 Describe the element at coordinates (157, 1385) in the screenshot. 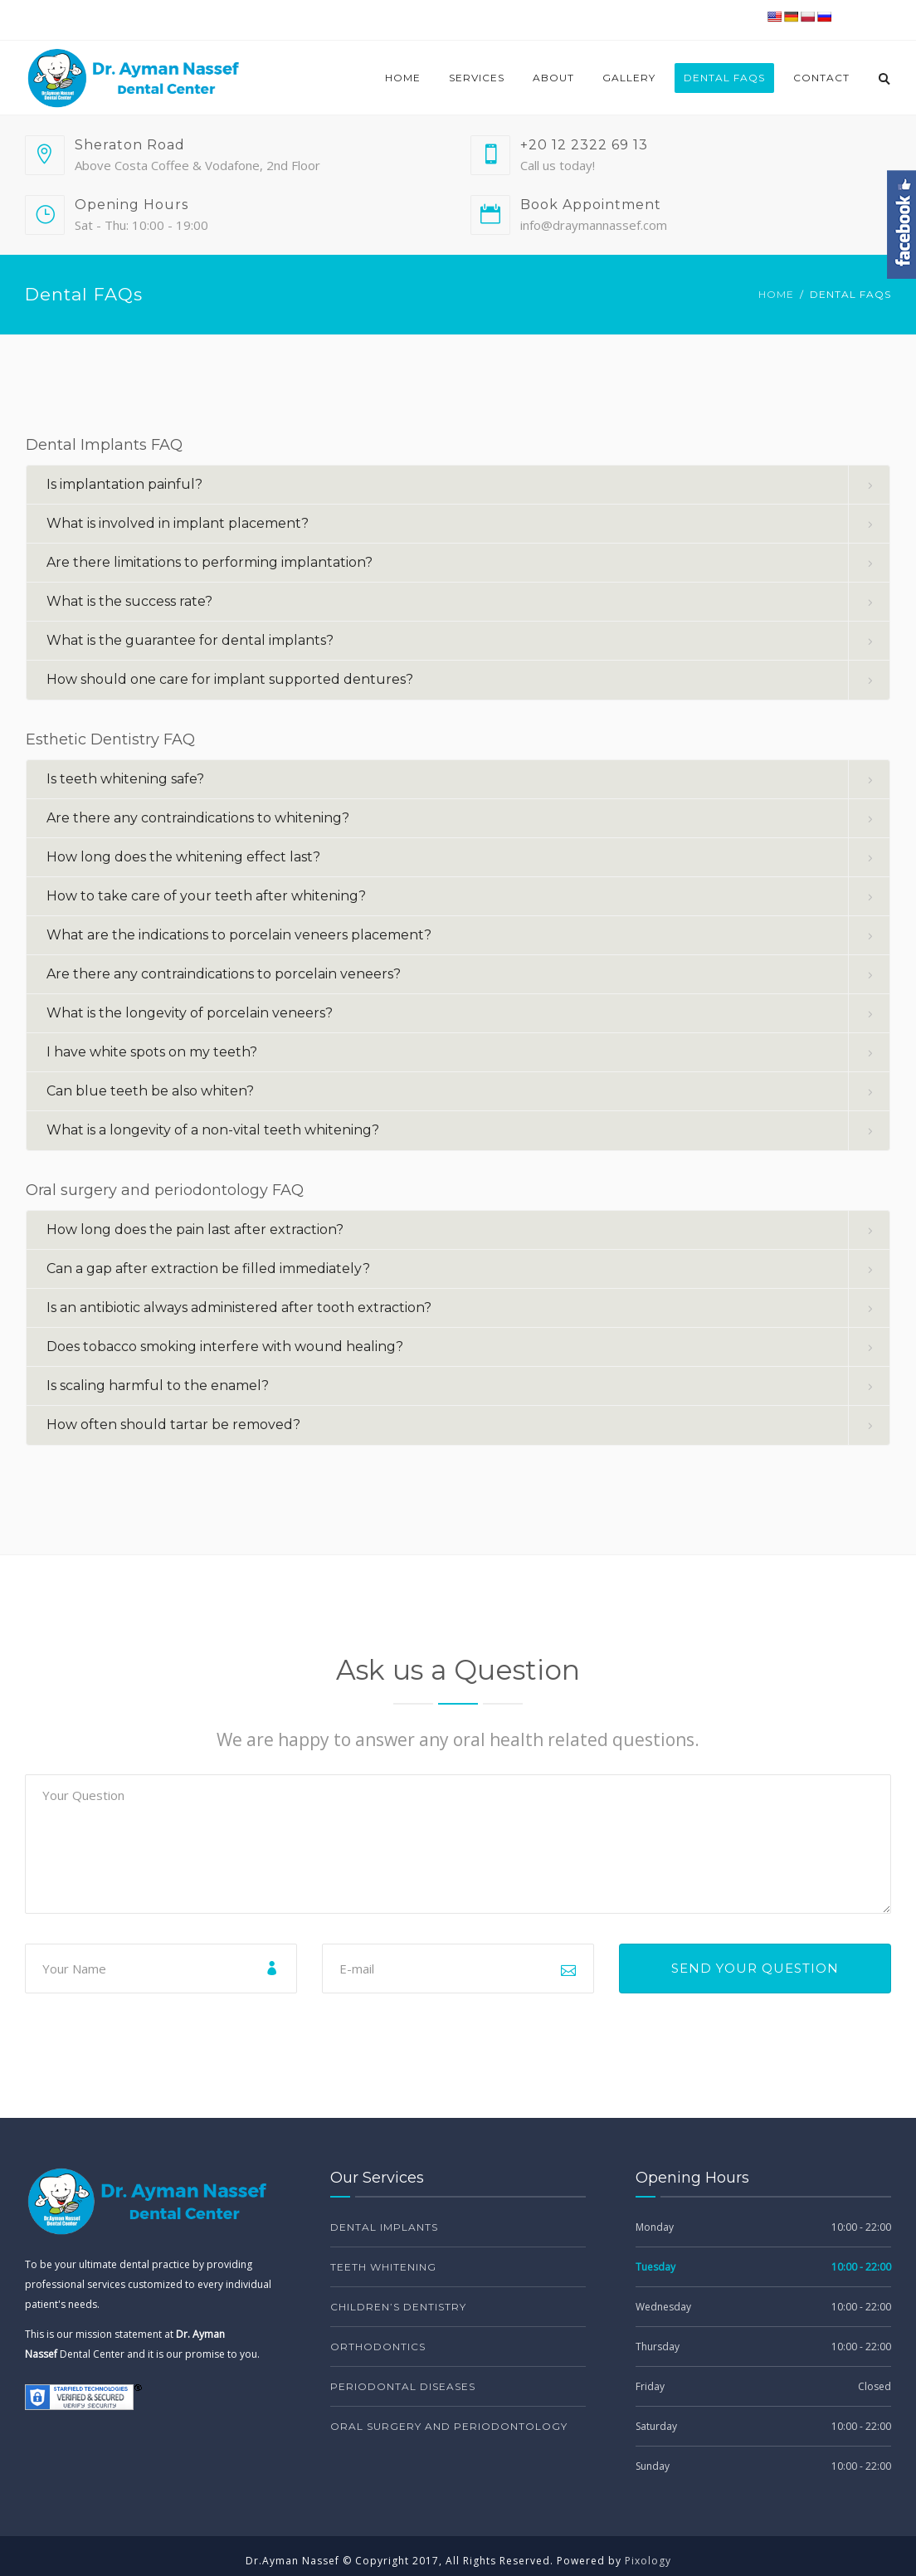

I see `Is scaling harmful to the enamel? [button]` at that location.